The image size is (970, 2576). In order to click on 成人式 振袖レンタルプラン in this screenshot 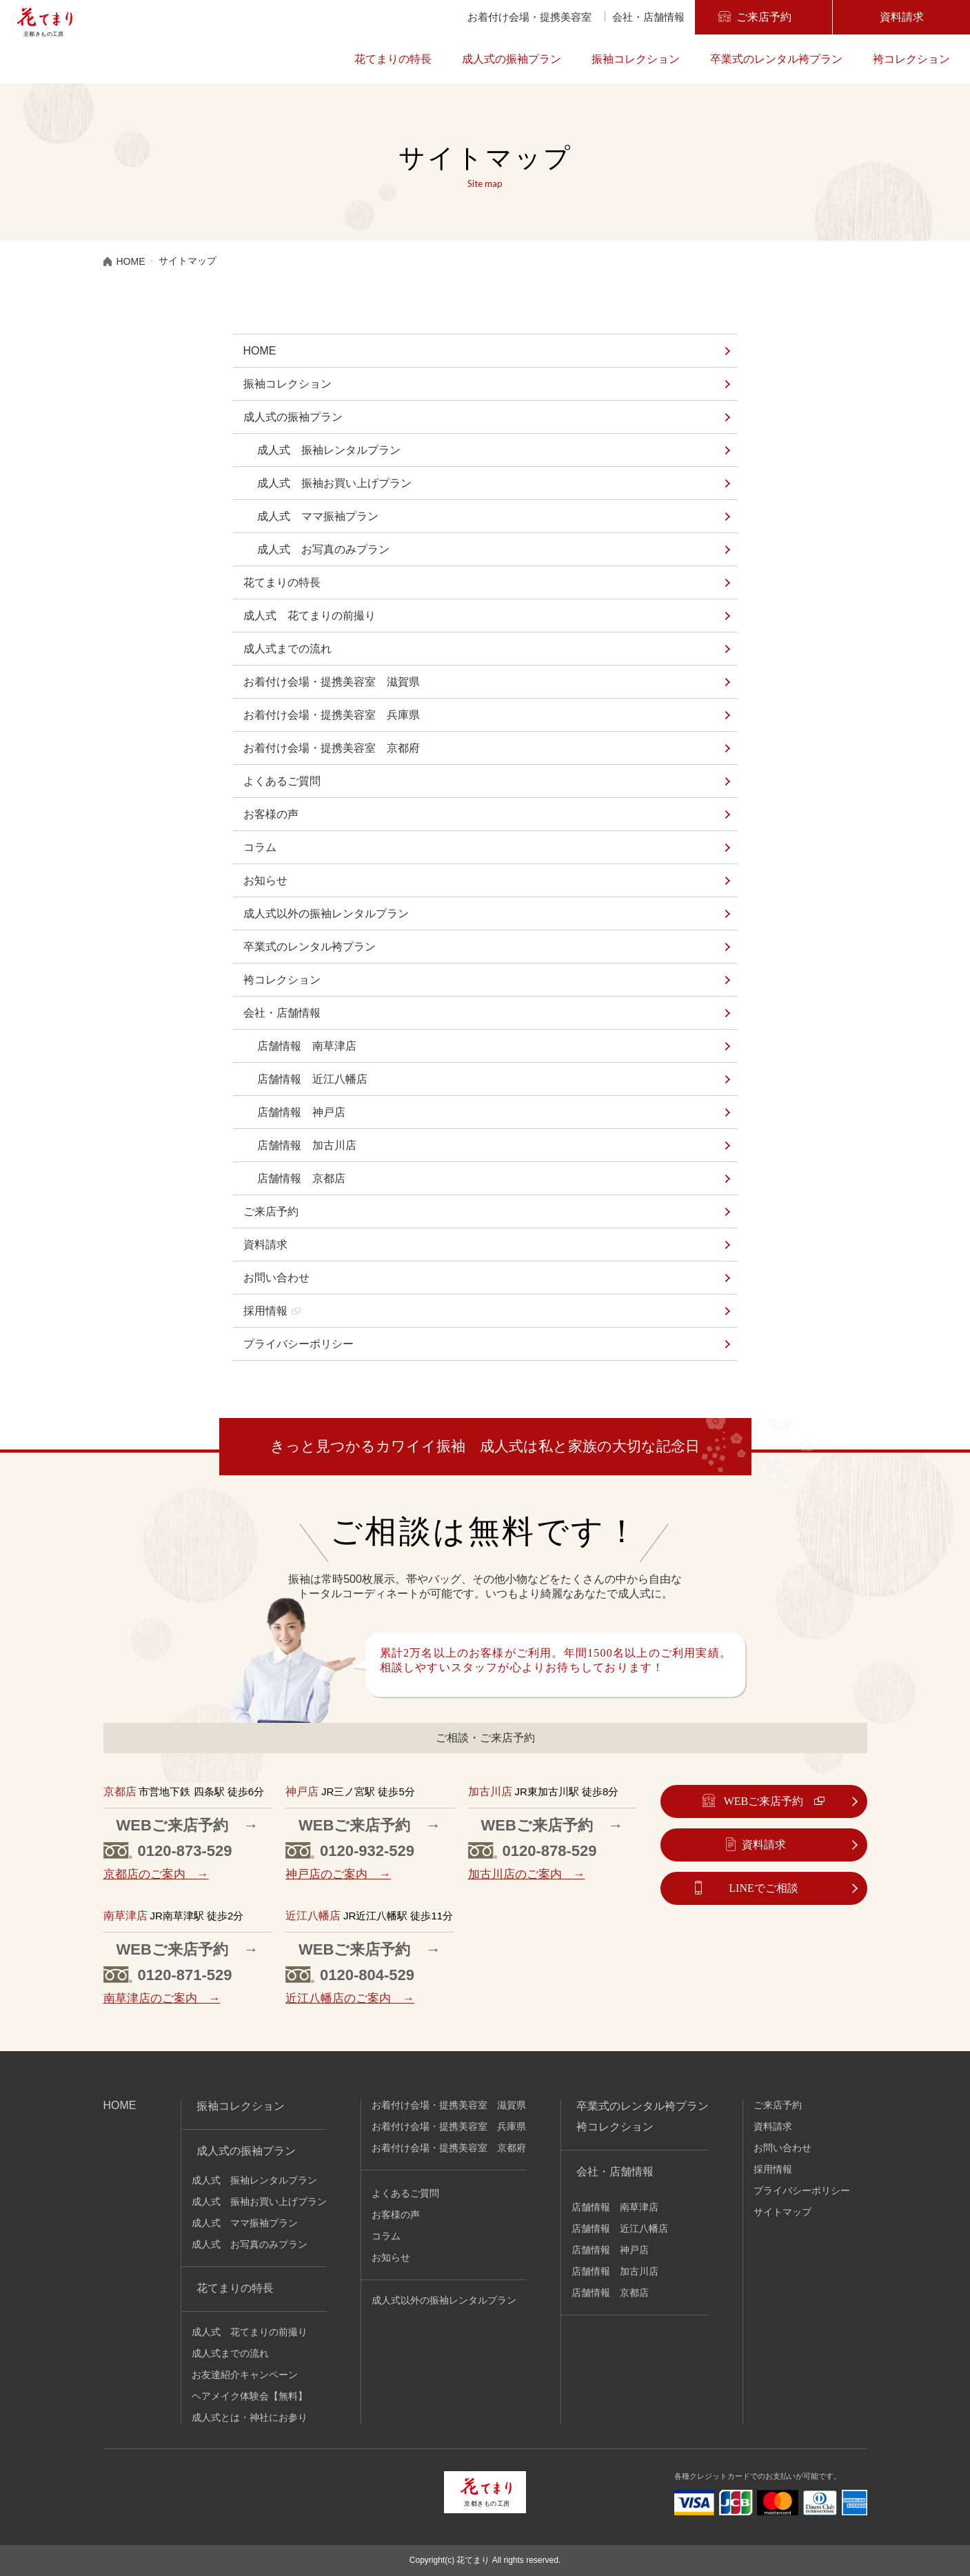, I will do `click(329, 450)`.